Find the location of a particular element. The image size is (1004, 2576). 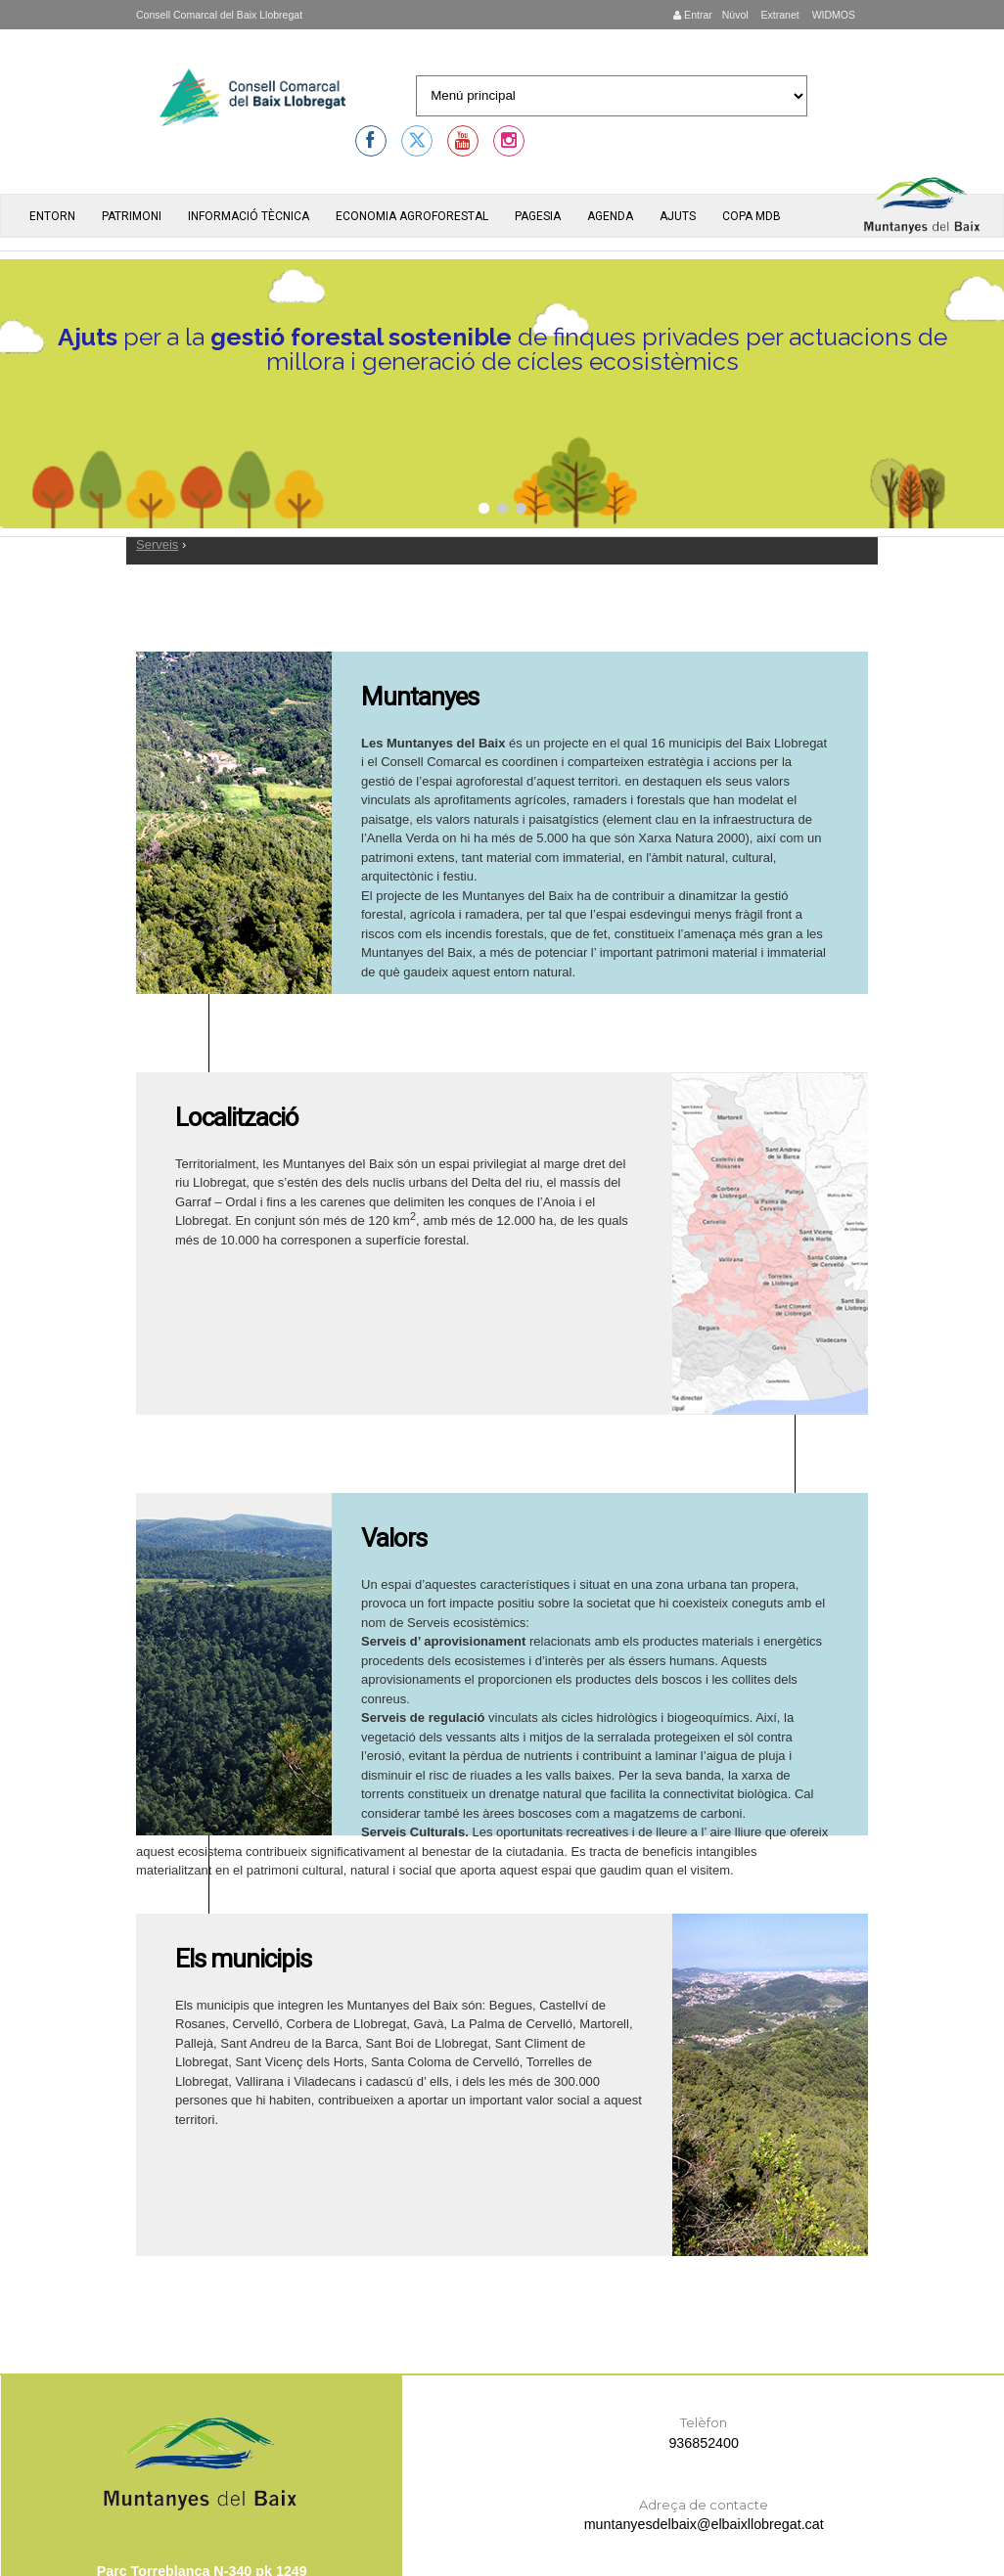

Extranet is located at coordinates (778, 15).